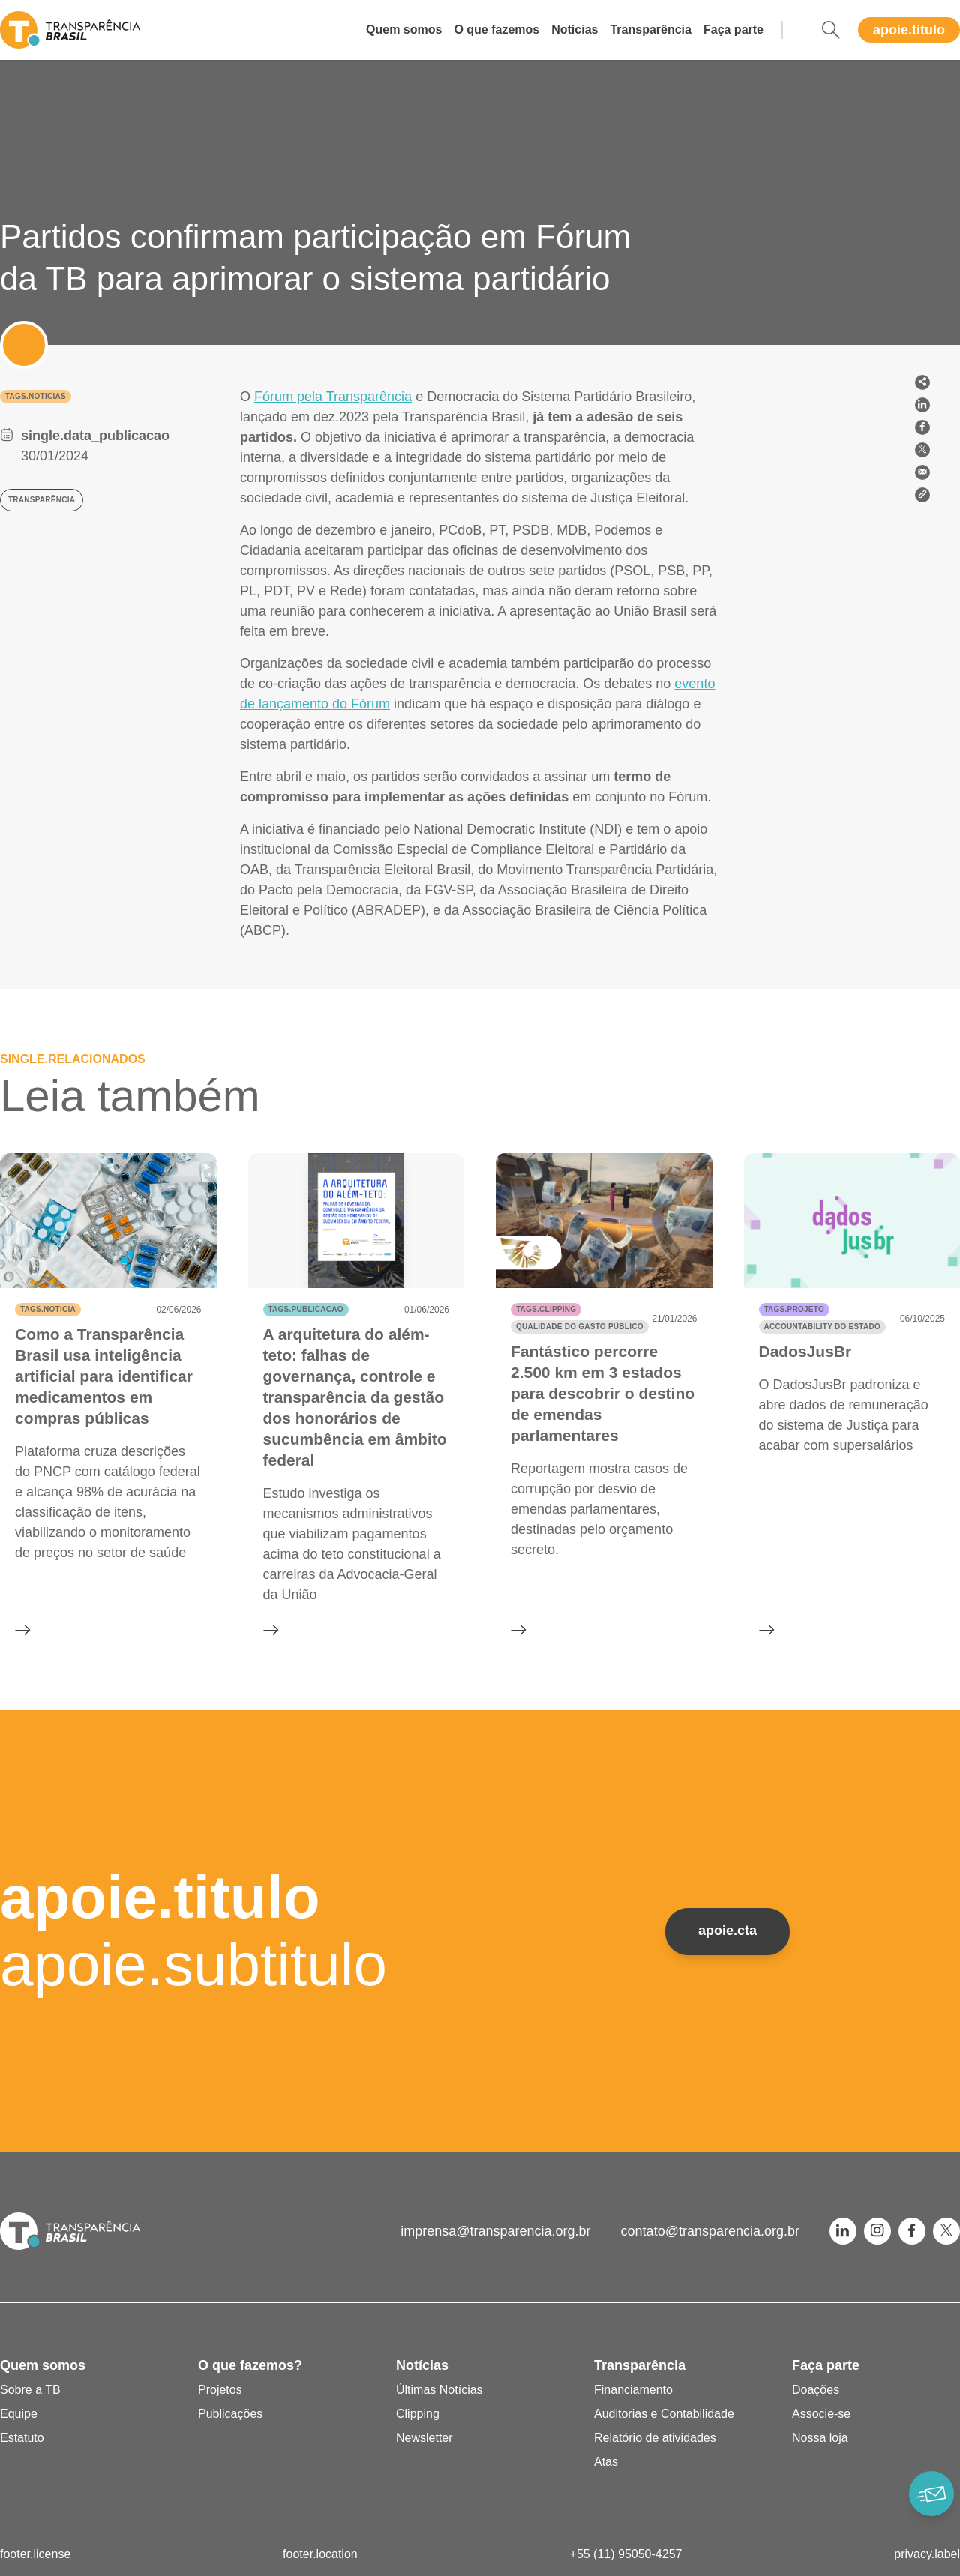  Describe the element at coordinates (626, 2554) in the screenshot. I see `+55 (11) 95050-4257` at that location.